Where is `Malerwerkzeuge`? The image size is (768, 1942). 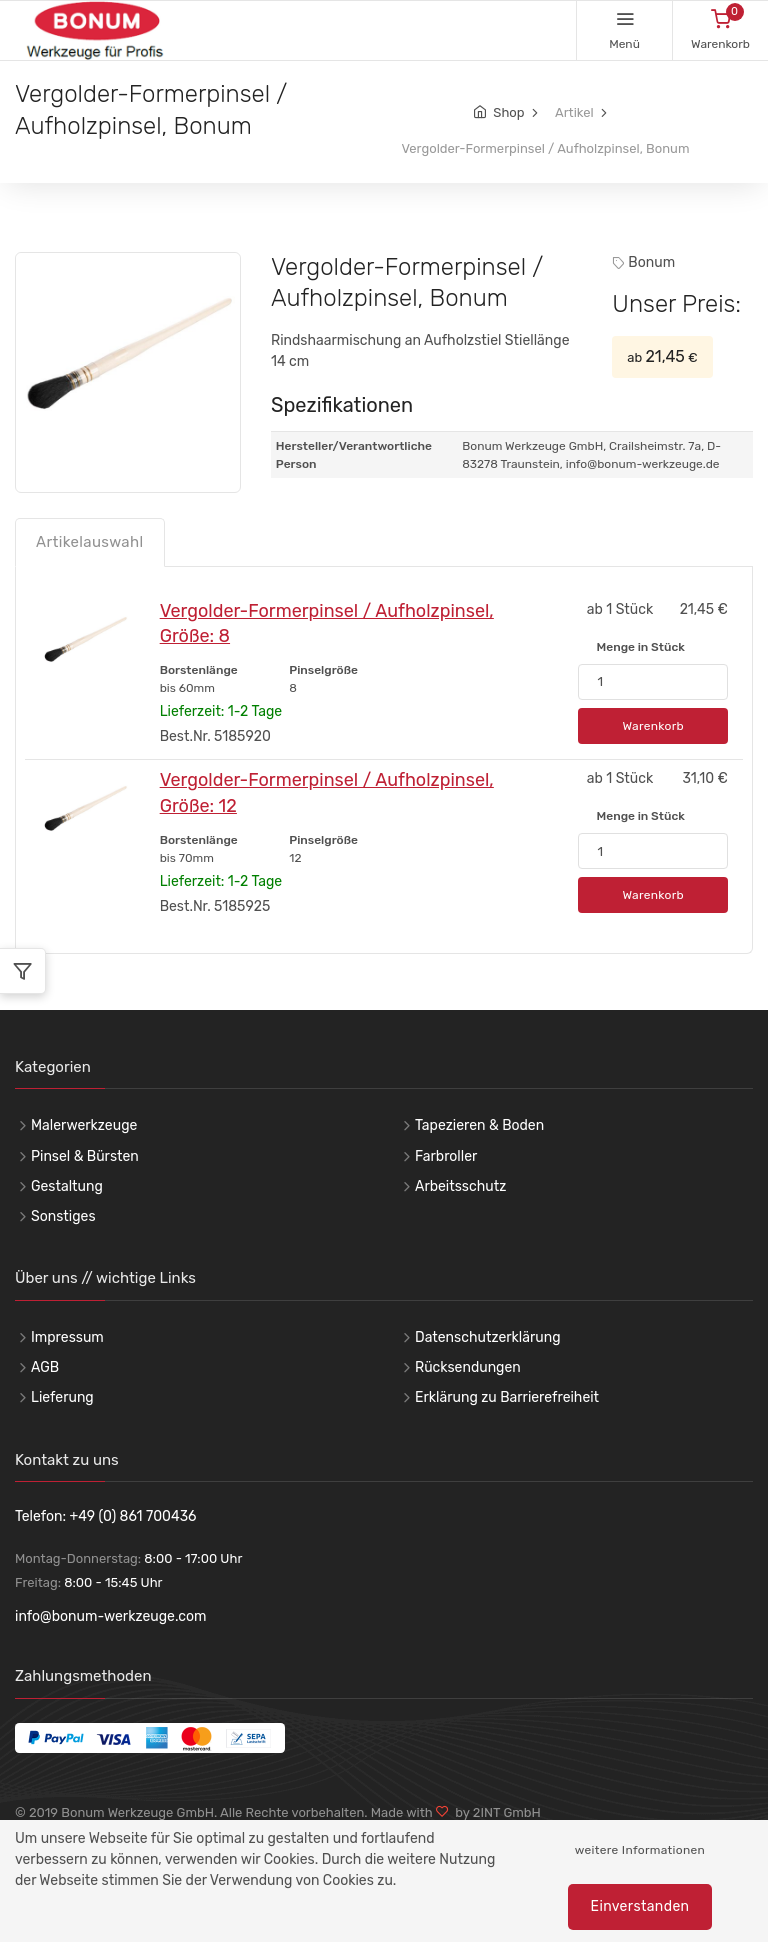 Malerwerkzeuge is located at coordinates (84, 1125).